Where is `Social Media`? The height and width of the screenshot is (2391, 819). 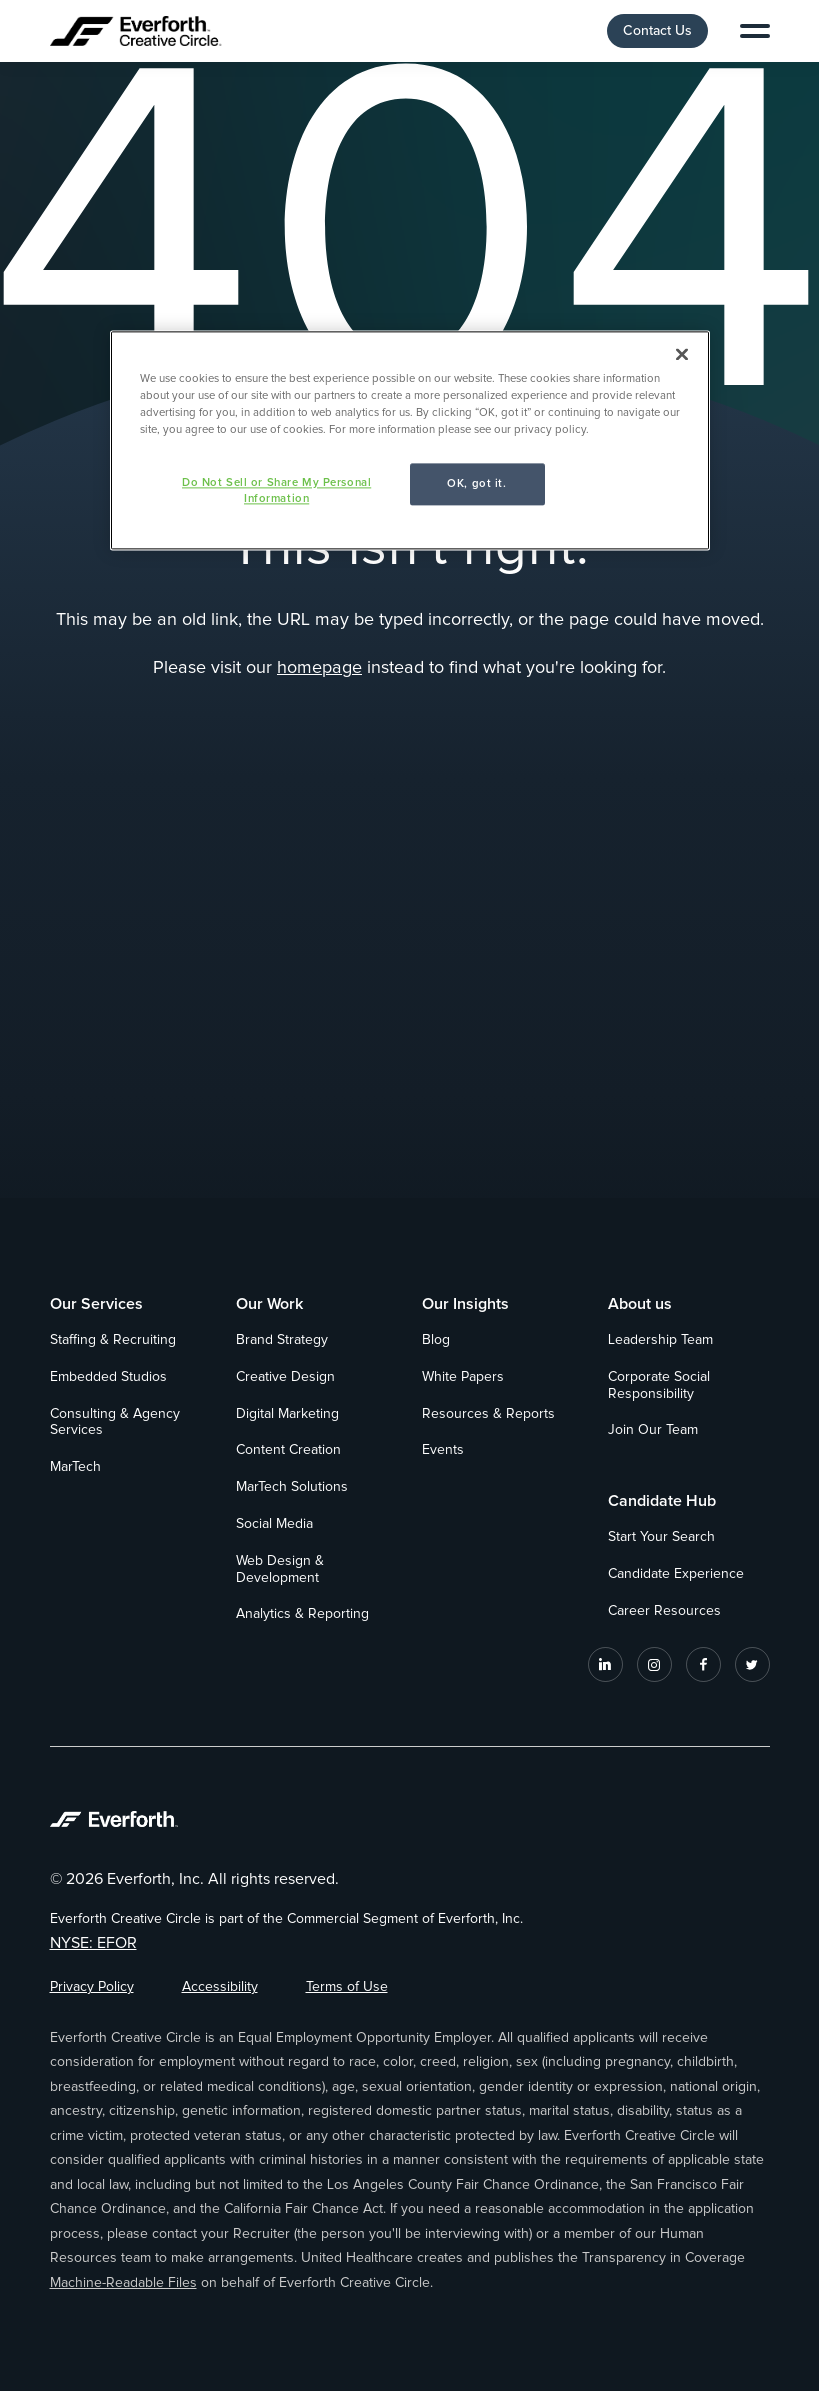 Social Media is located at coordinates (274, 1524).